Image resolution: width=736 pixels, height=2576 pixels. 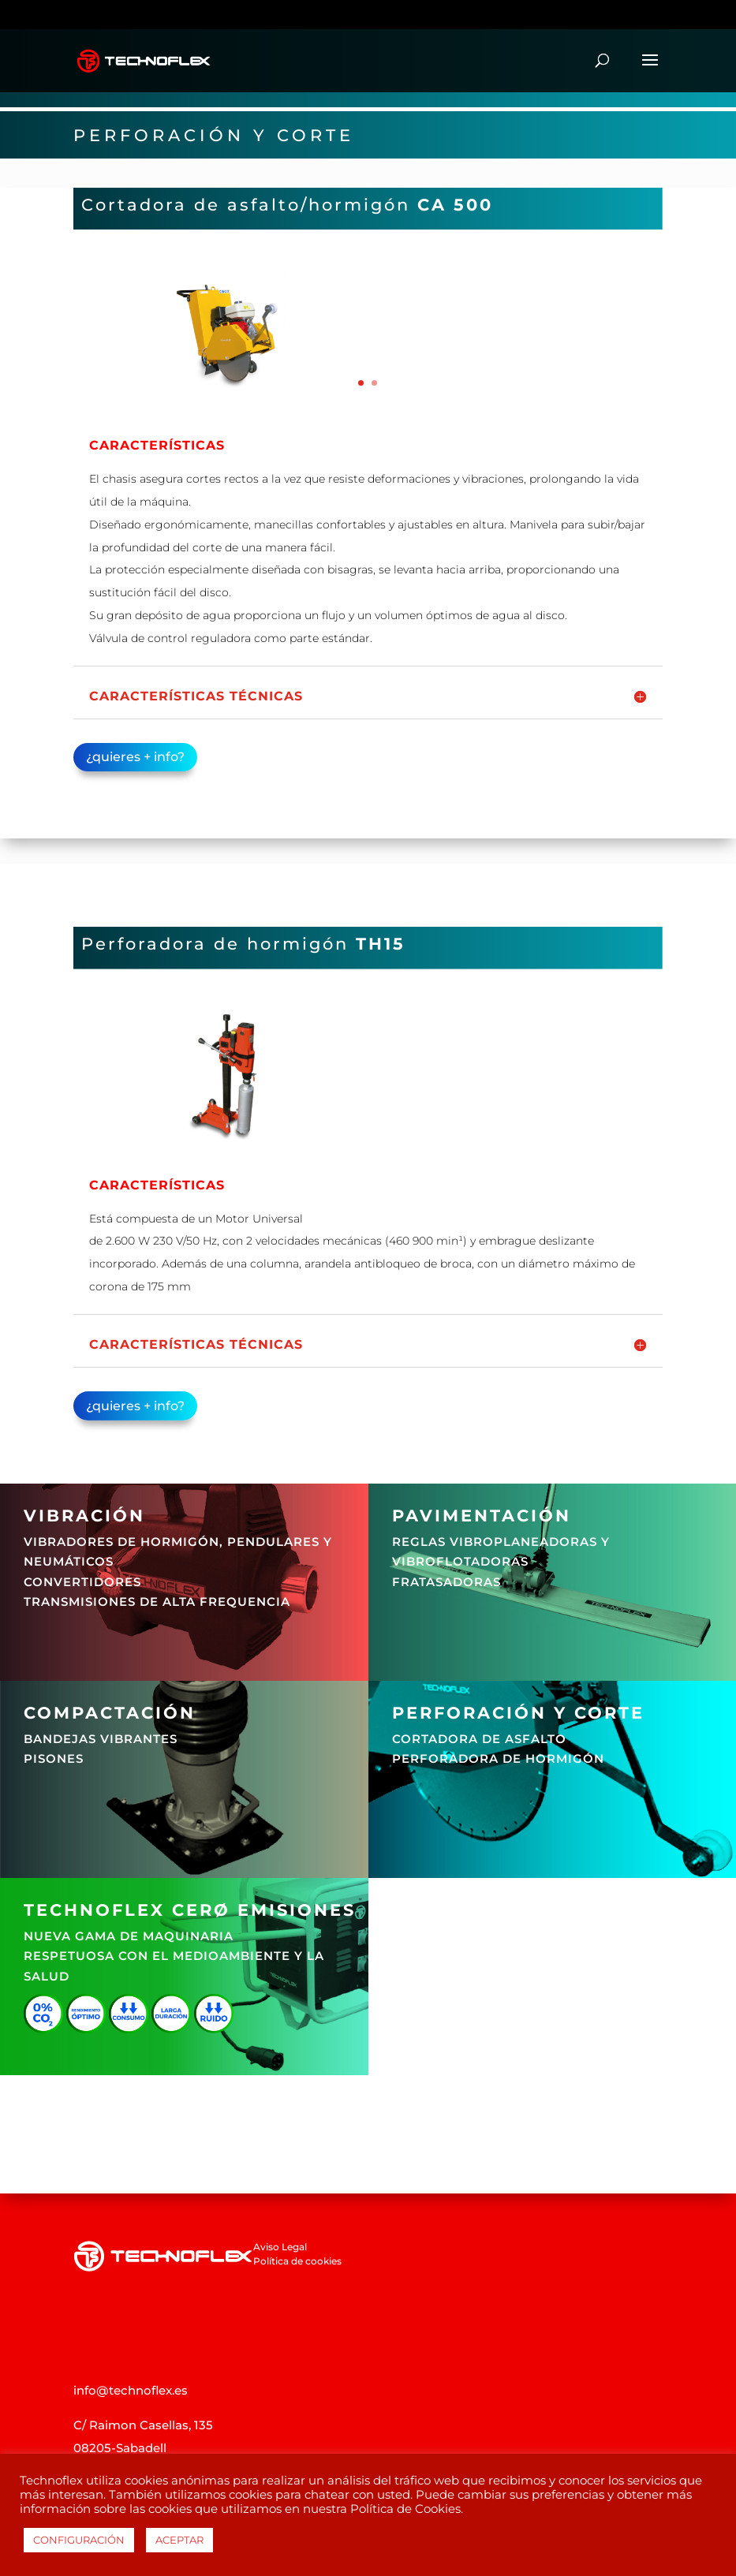 I want to click on Aviso Legal, so click(x=280, y=2247).